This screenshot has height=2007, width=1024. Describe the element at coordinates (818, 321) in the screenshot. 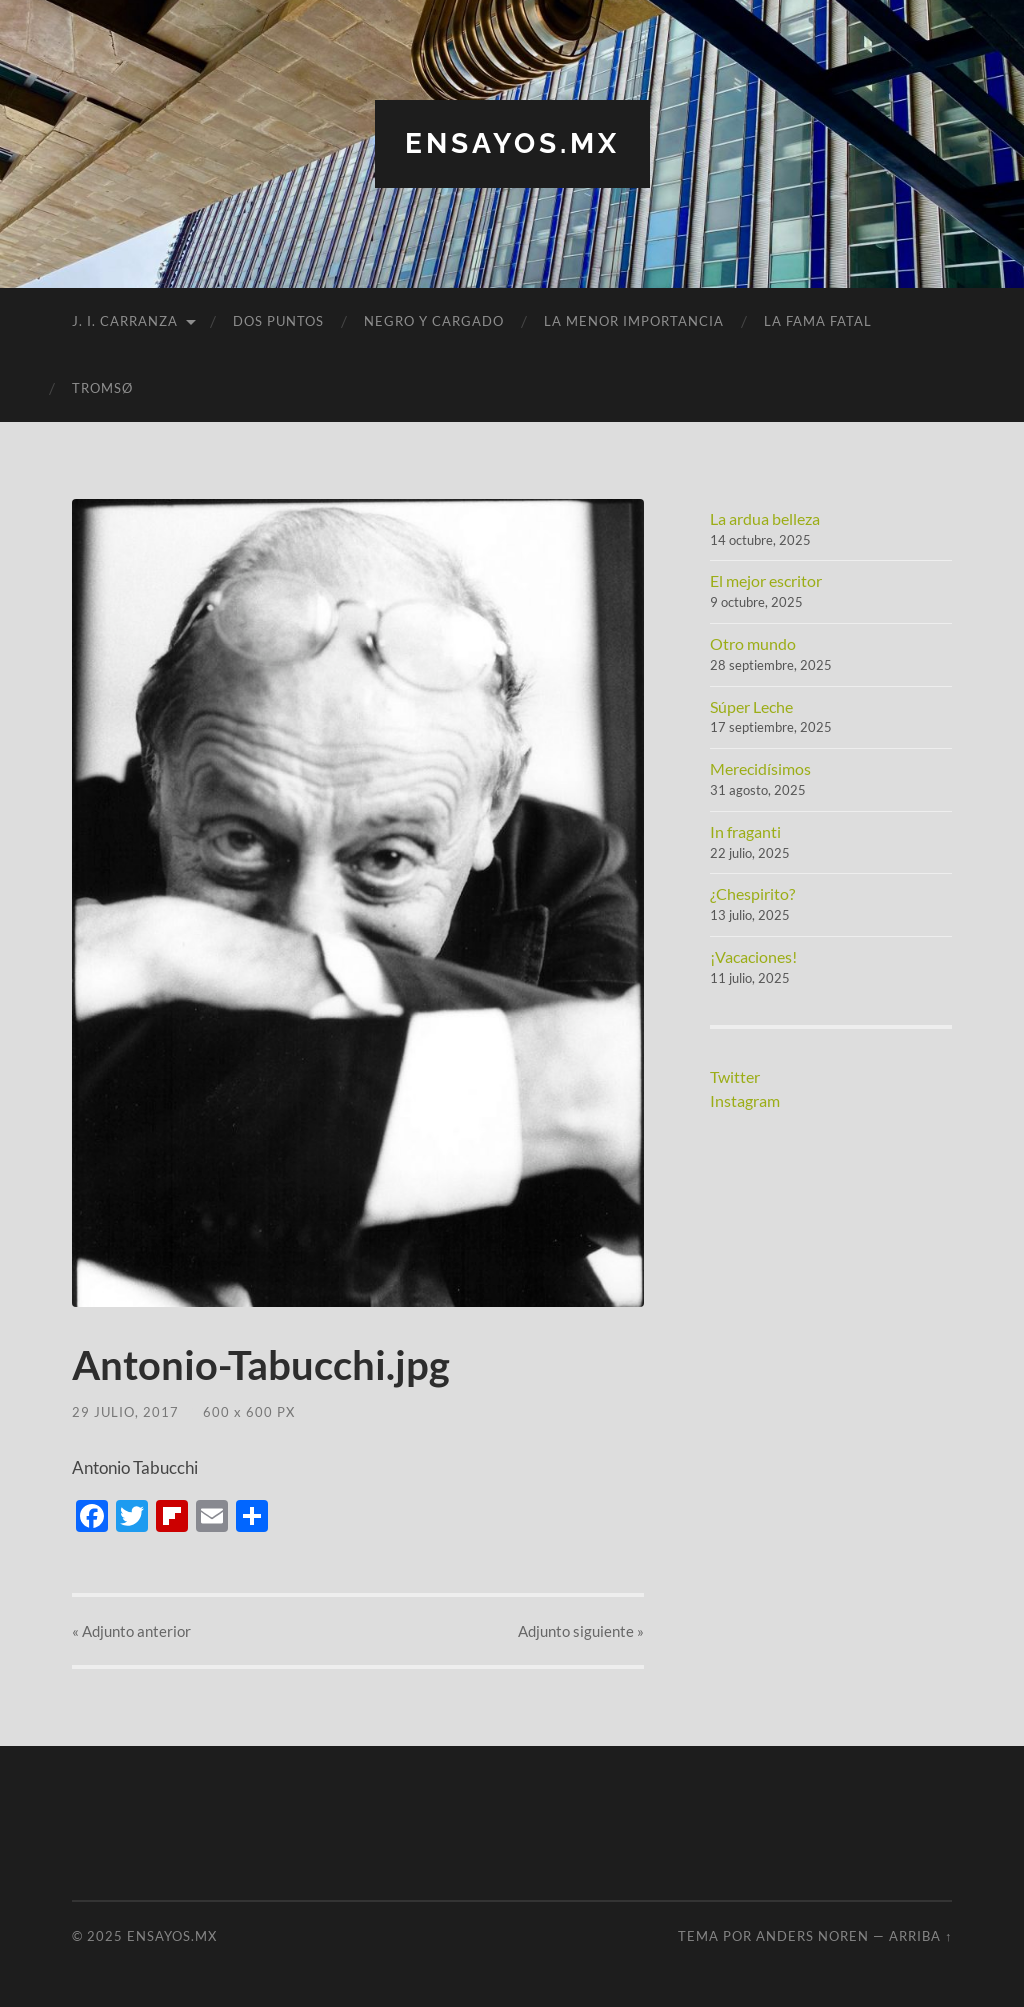

I see `La fama fatal` at that location.